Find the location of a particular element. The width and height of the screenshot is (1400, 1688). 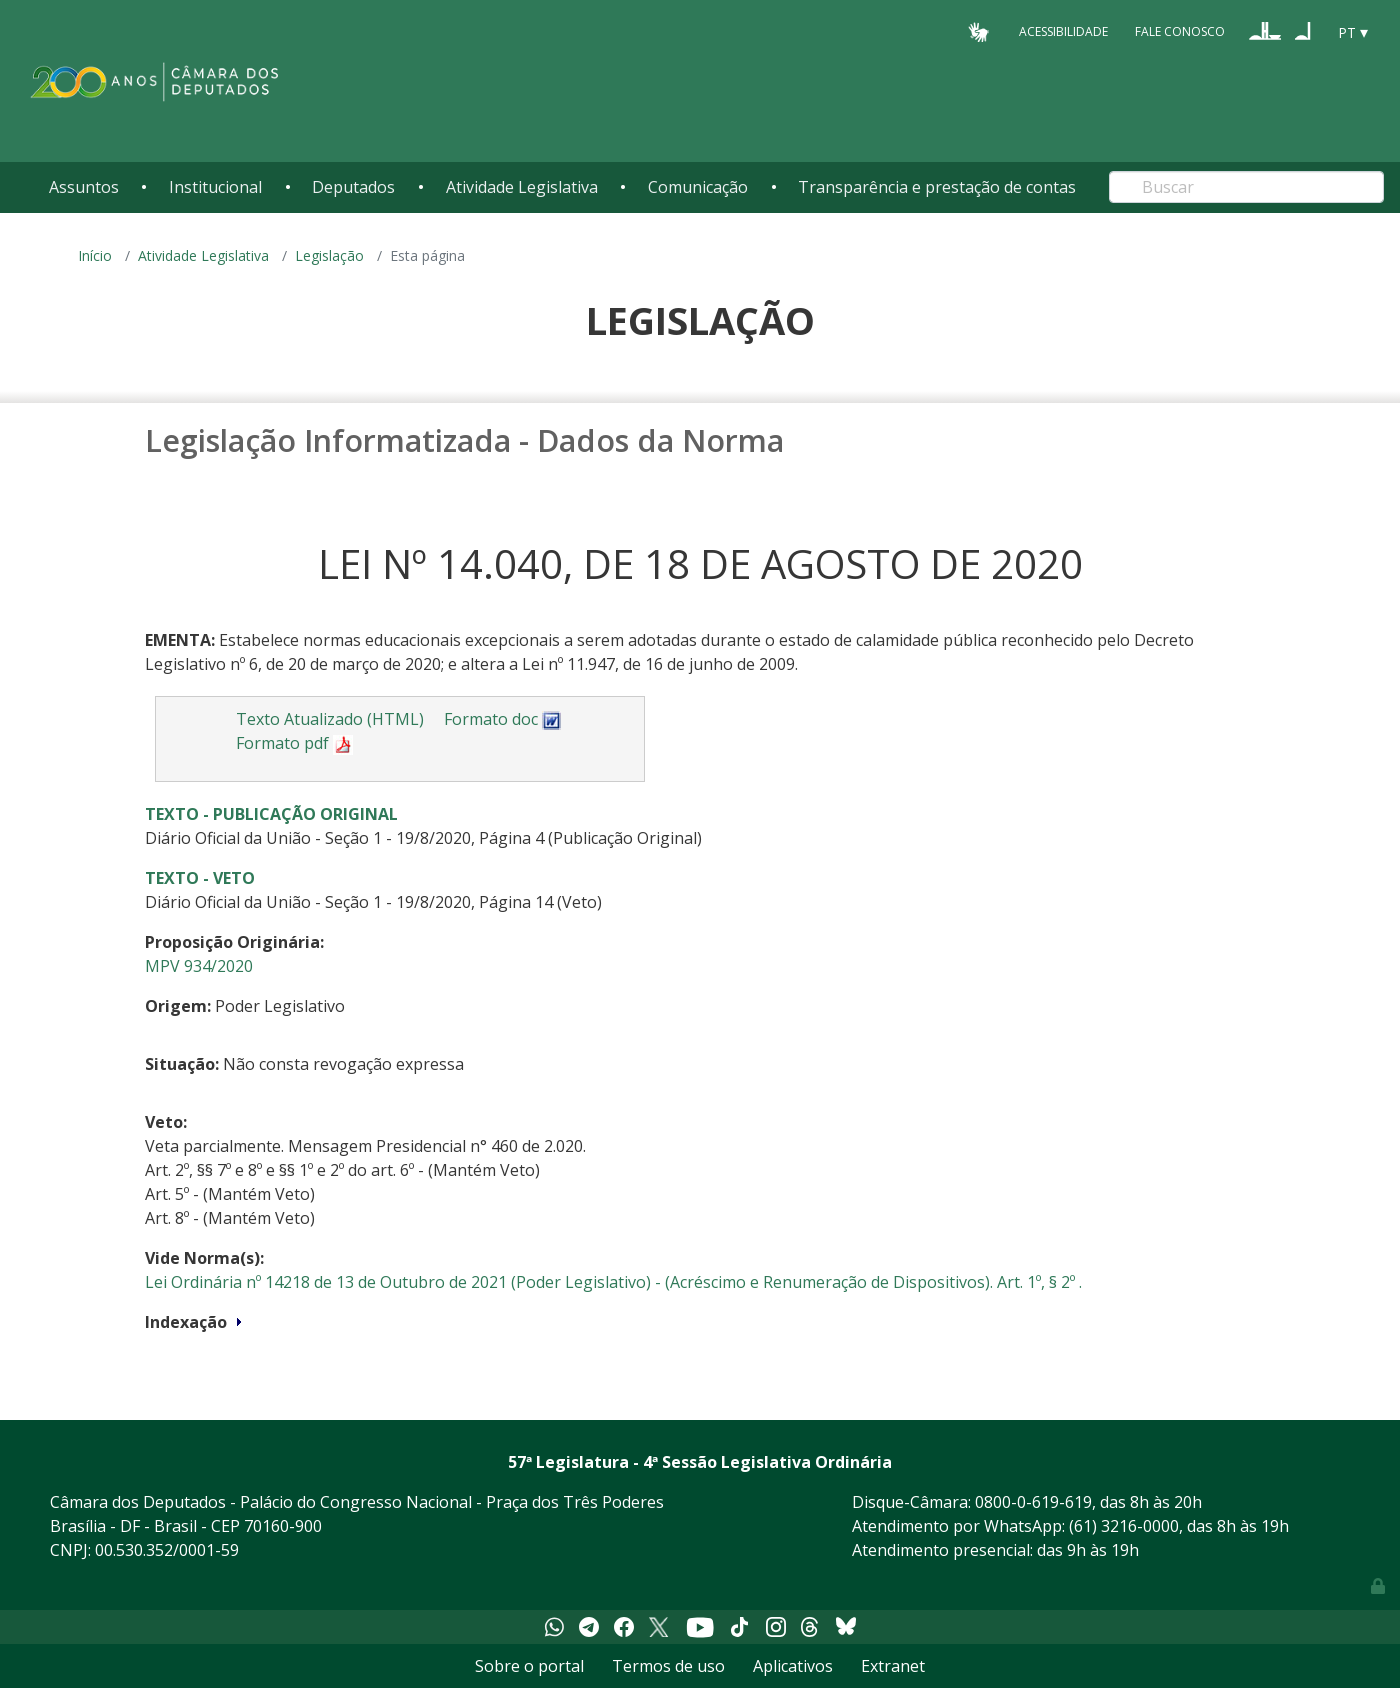

Atividade Legislativa is located at coordinates (522, 187).